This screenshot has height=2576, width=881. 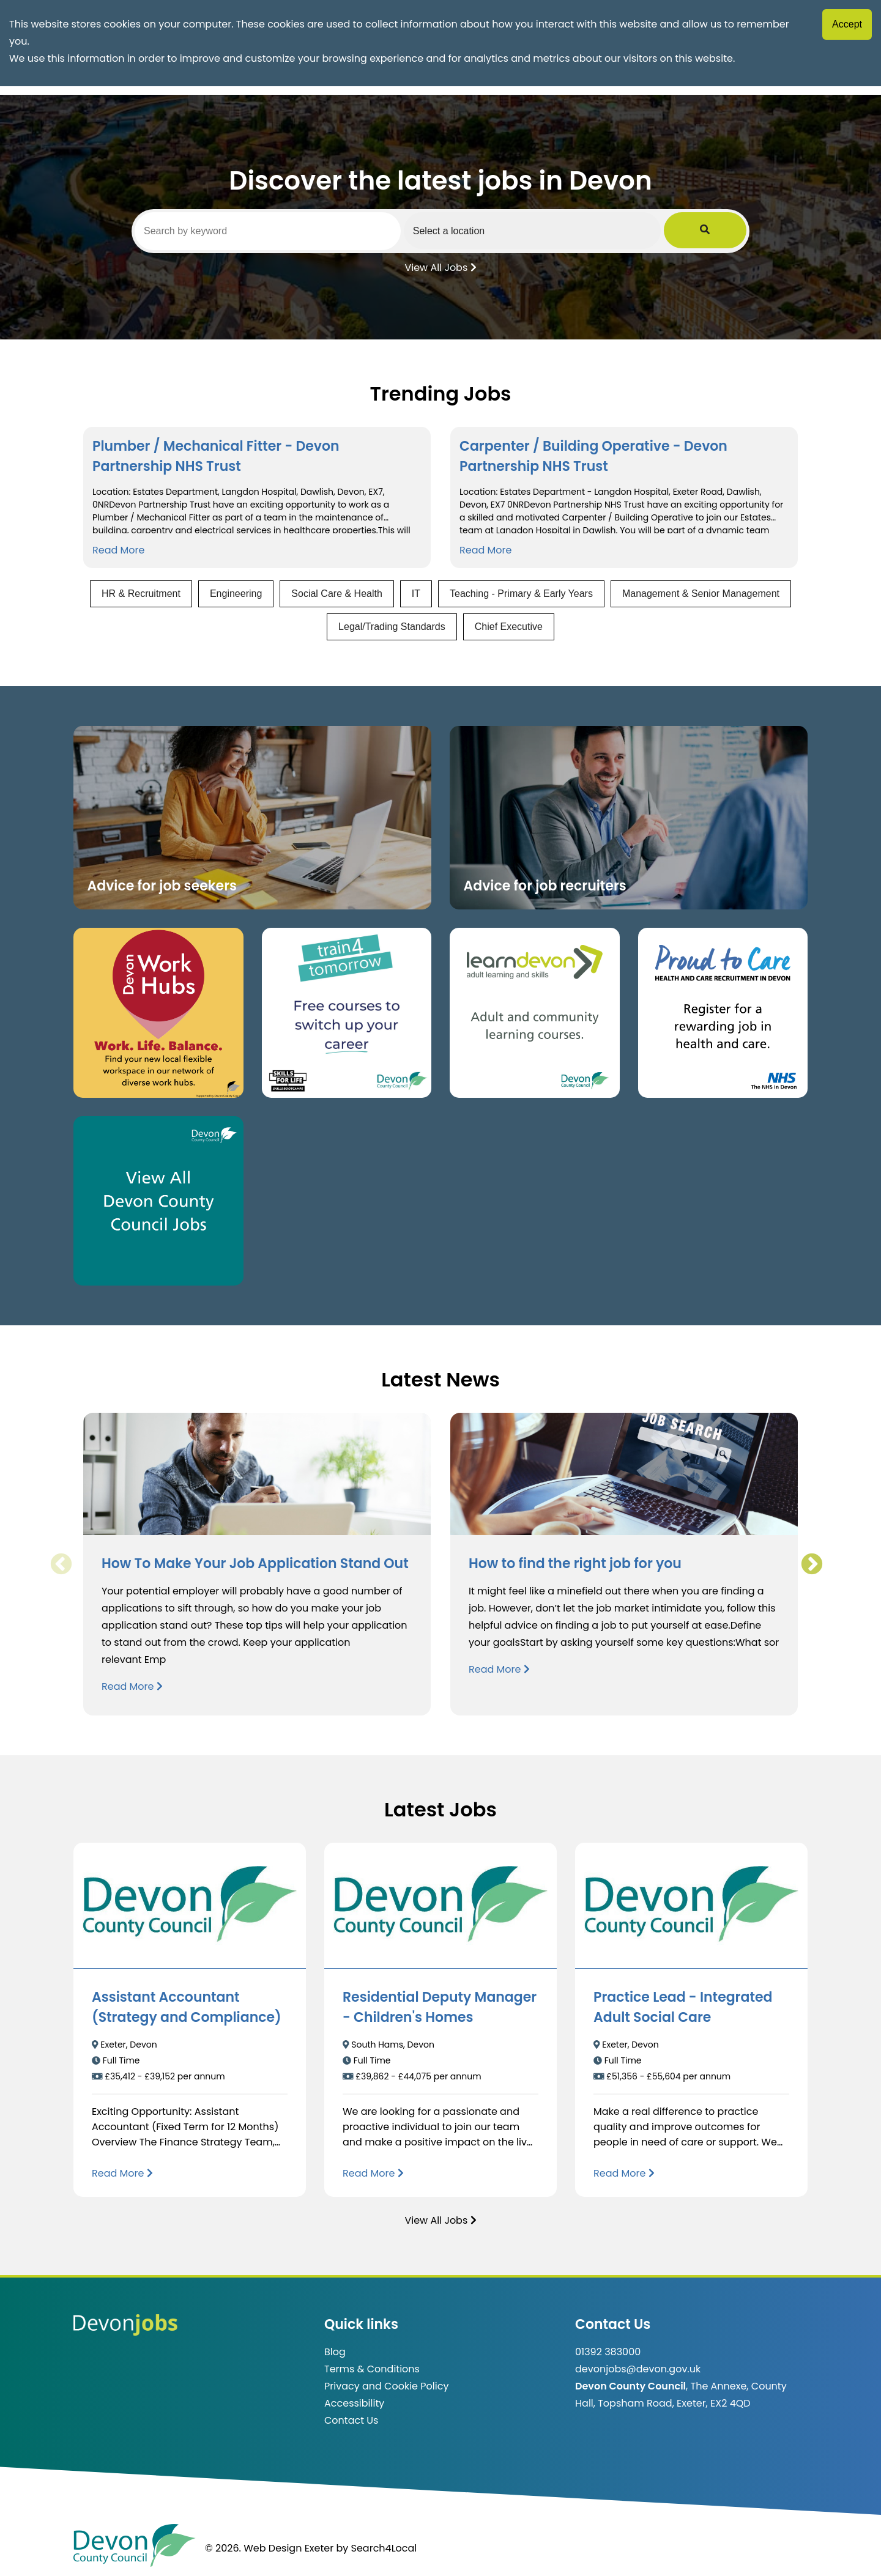 What do you see at coordinates (354, 2403) in the screenshot?
I see `Accessibility` at bounding box center [354, 2403].